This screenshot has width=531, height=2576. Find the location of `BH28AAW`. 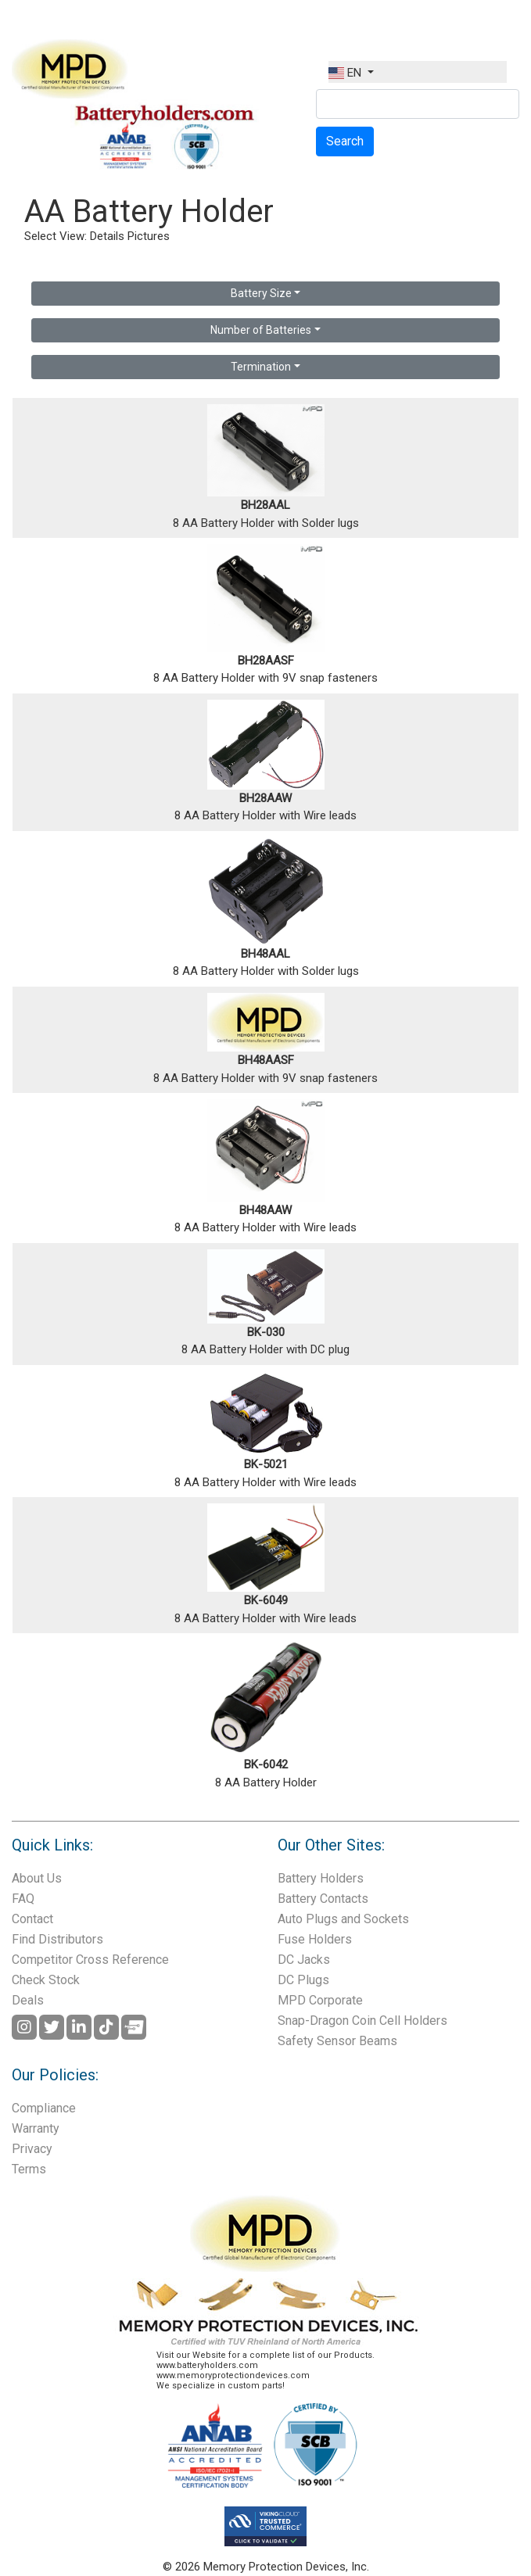

BH28AAW is located at coordinates (265, 798).